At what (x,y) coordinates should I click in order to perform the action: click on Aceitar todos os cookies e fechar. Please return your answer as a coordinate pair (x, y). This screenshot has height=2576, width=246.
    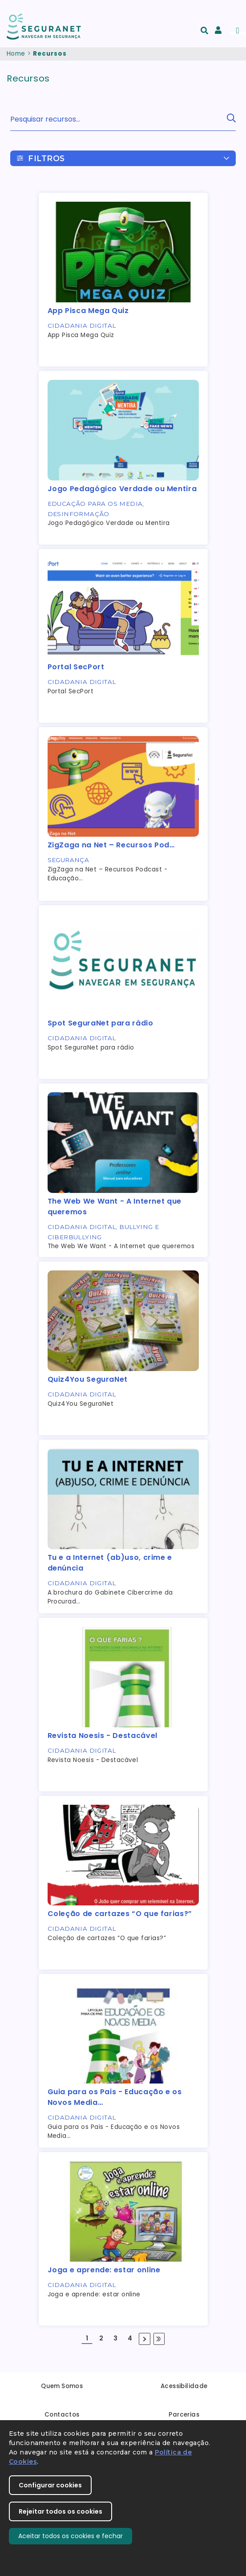
    Looking at the image, I should click on (70, 2535).